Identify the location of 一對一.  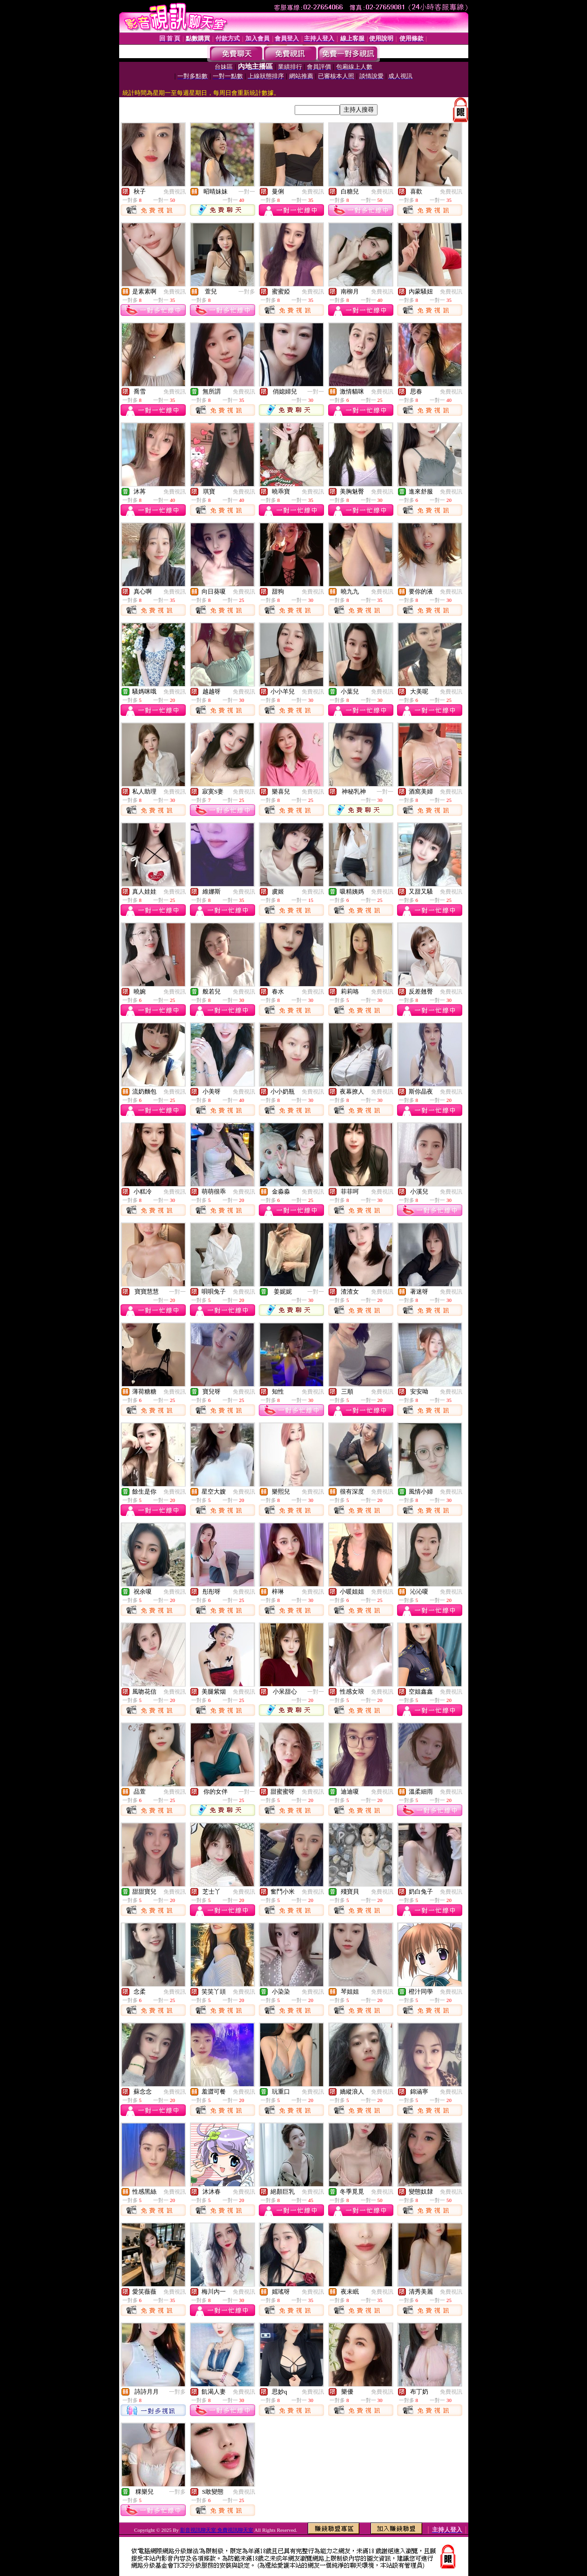
(246, 191).